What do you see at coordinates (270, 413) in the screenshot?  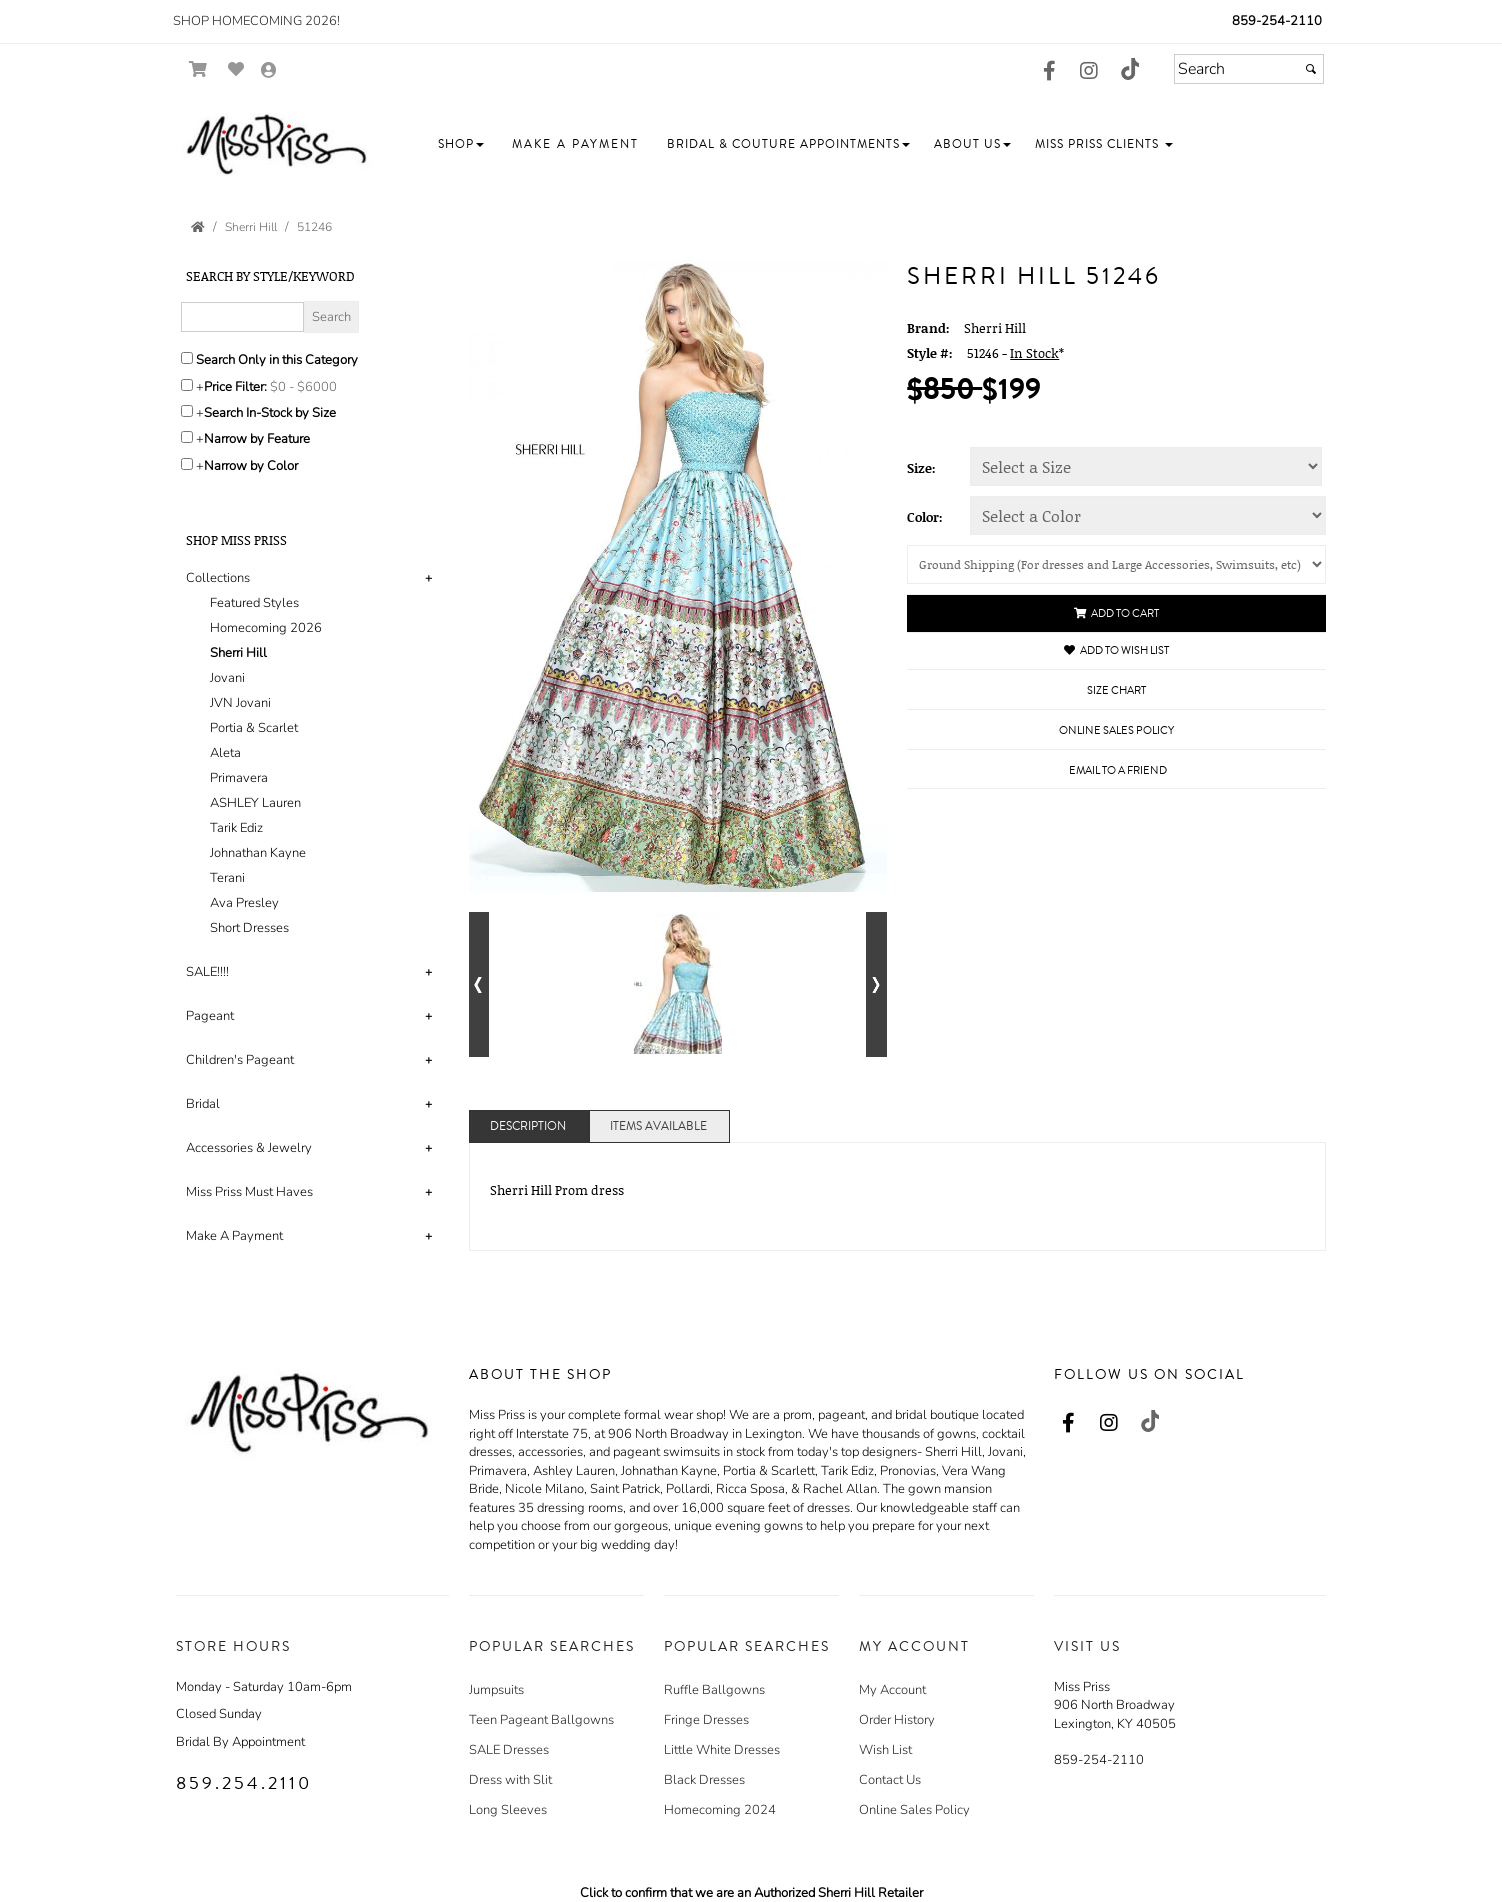 I see `Search In-Stock by Size` at bounding box center [270, 413].